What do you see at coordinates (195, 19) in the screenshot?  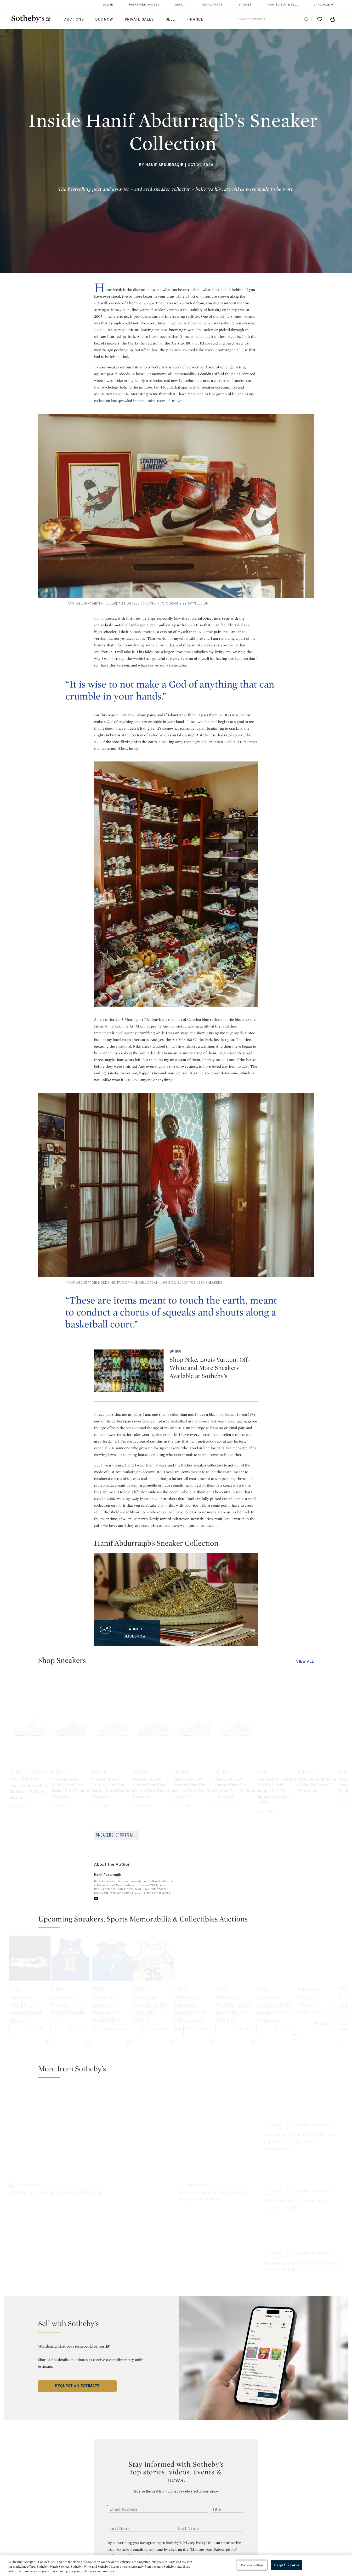 I see `Finance` at bounding box center [195, 19].